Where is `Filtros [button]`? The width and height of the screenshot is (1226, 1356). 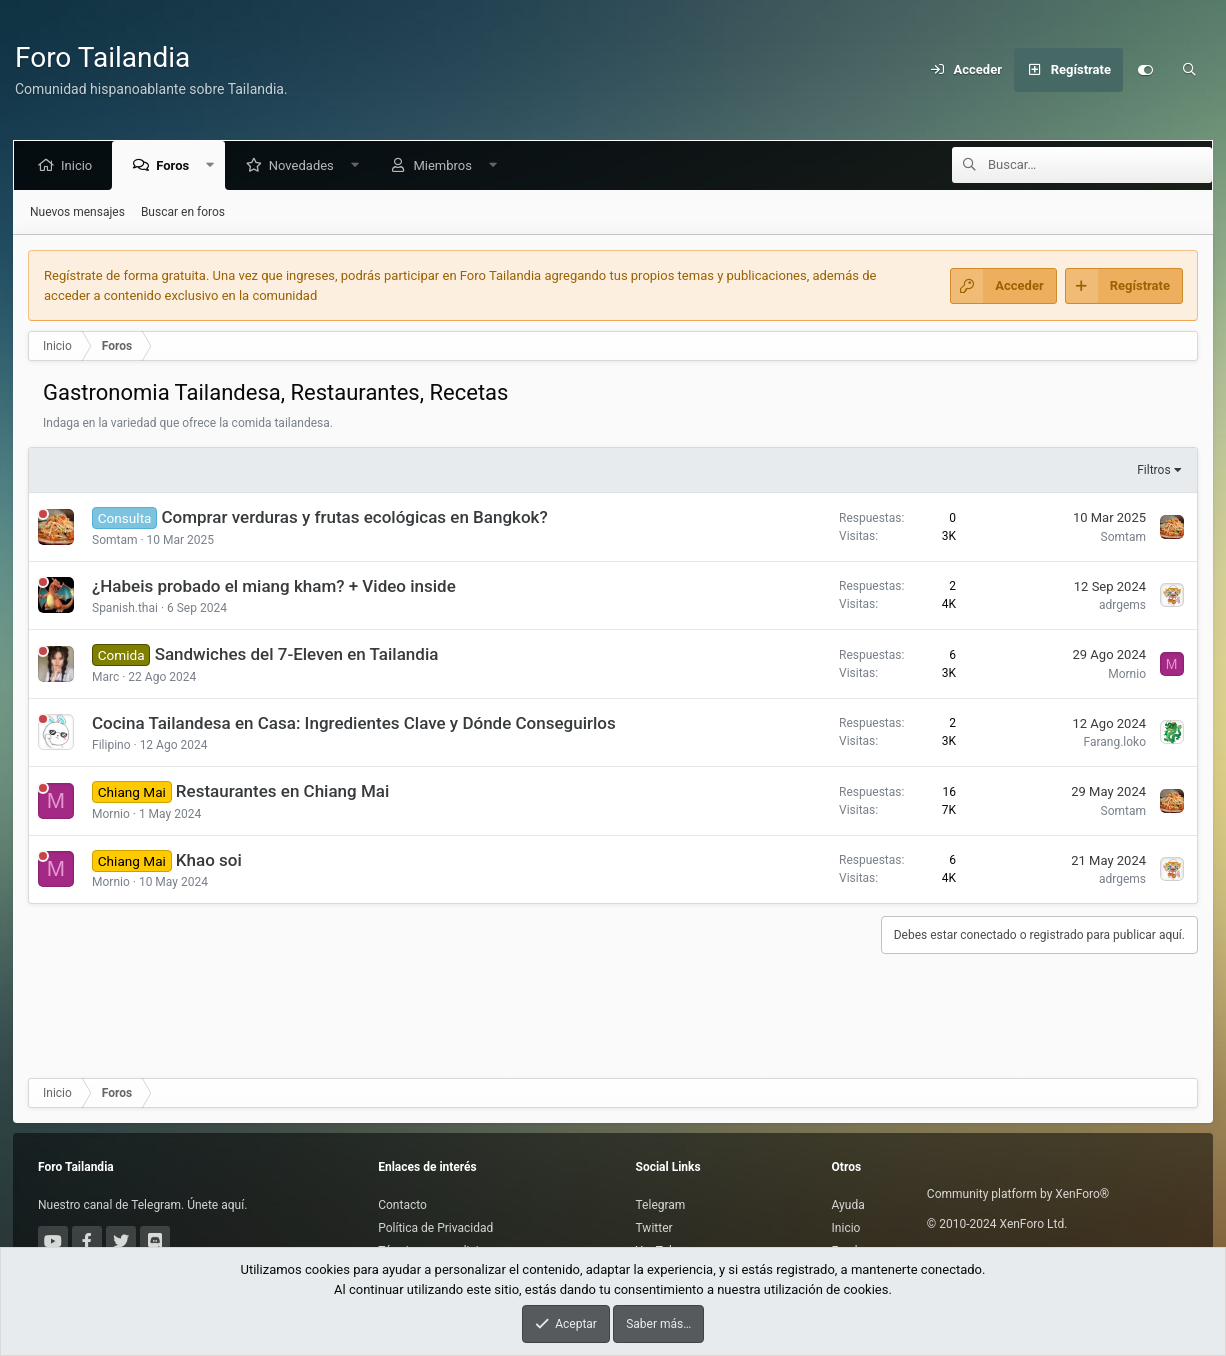 Filtros [button] is located at coordinates (1153, 470).